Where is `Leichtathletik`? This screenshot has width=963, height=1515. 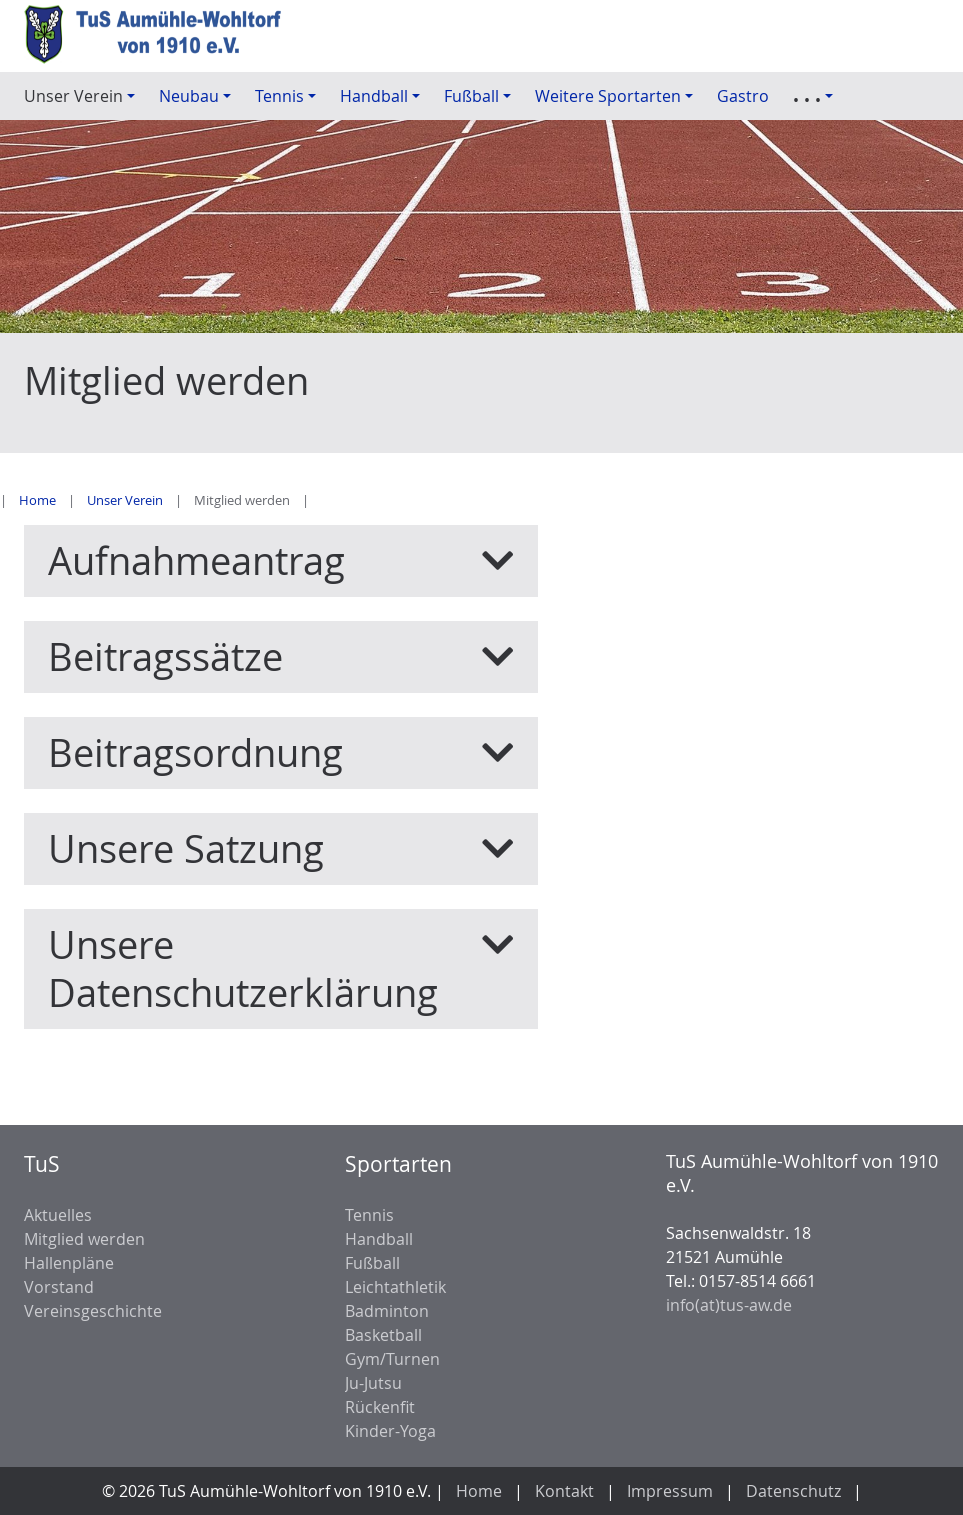 Leichtathletik is located at coordinates (395, 1287).